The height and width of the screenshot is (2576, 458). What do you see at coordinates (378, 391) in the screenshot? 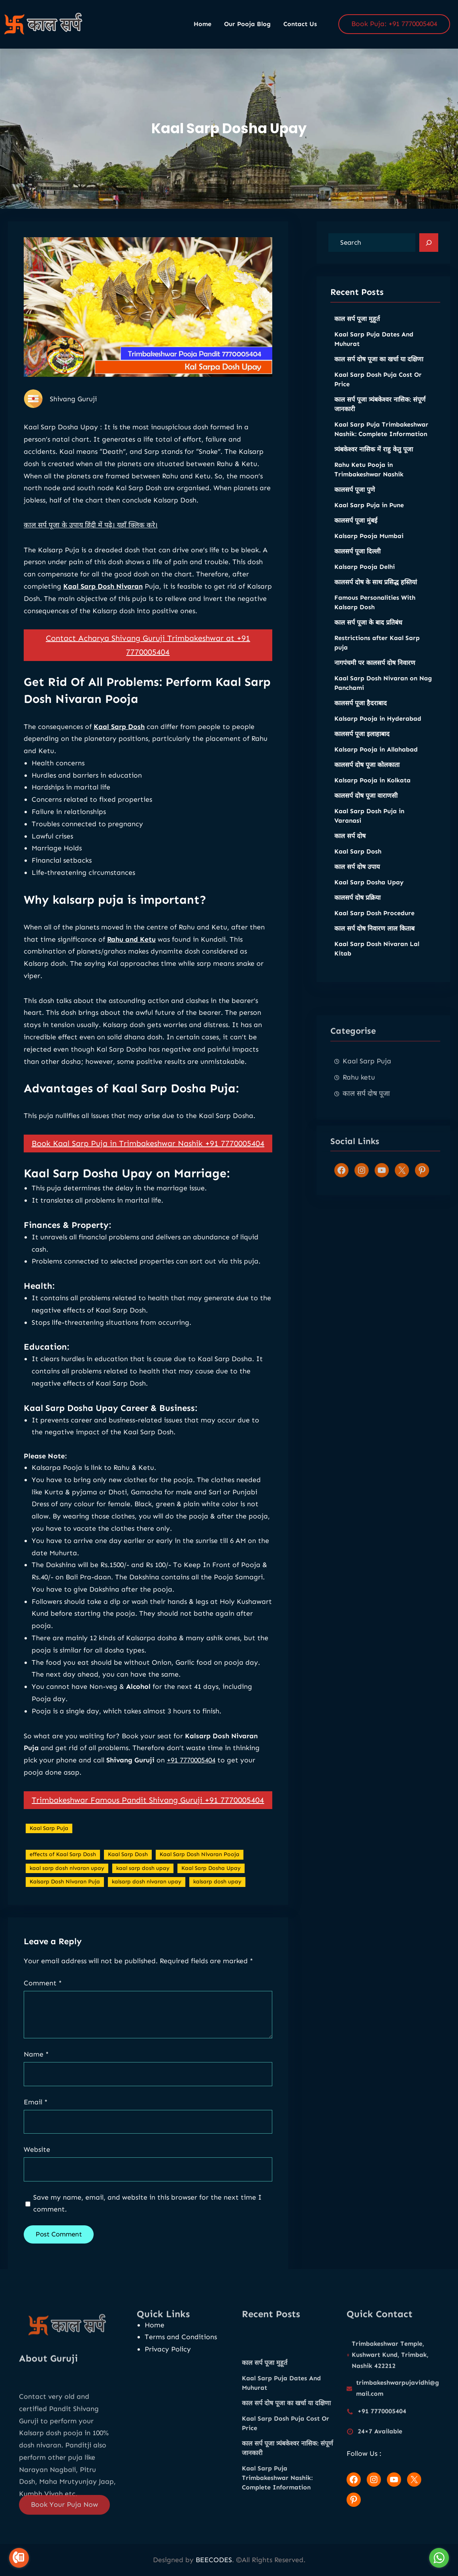
I see `Kaal Sarp Dosh Puja Cost Or Price` at bounding box center [378, 391].